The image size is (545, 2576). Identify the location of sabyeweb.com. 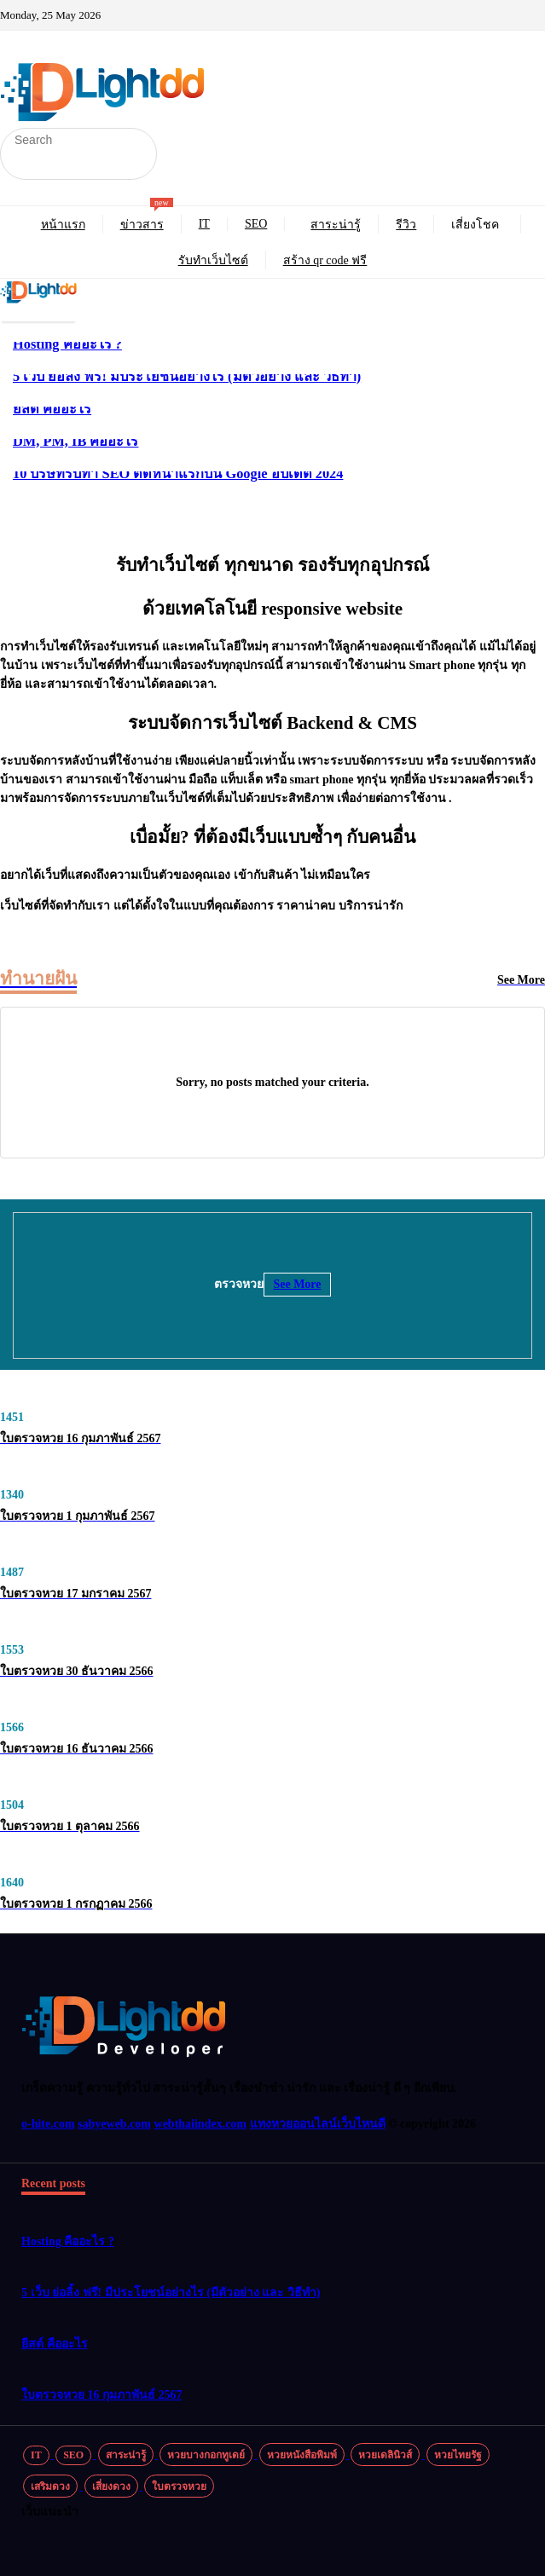
(114, 2123).